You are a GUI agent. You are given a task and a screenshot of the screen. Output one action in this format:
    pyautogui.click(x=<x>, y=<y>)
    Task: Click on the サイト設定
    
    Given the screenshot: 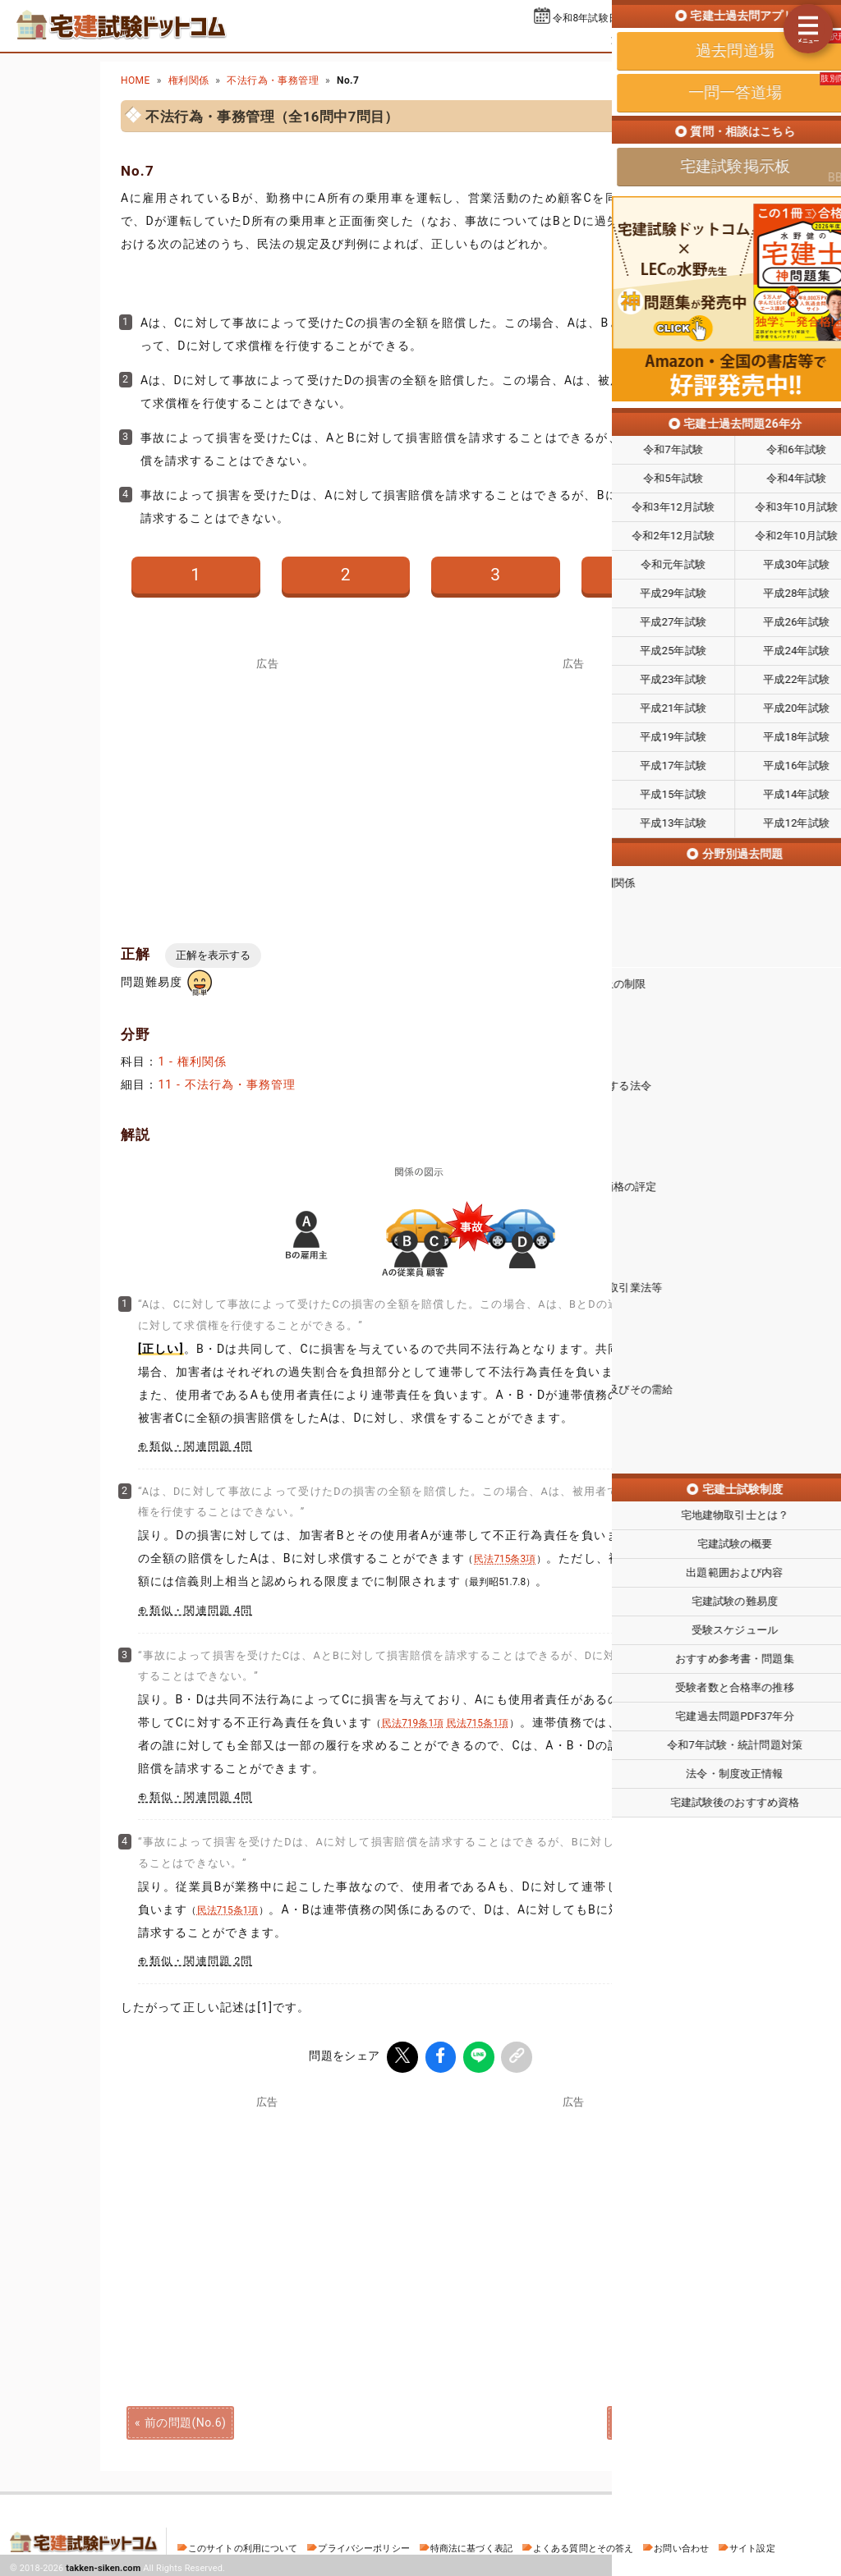 What is the action you would take?
    pyautogui.click(x=752, y=2545)
    